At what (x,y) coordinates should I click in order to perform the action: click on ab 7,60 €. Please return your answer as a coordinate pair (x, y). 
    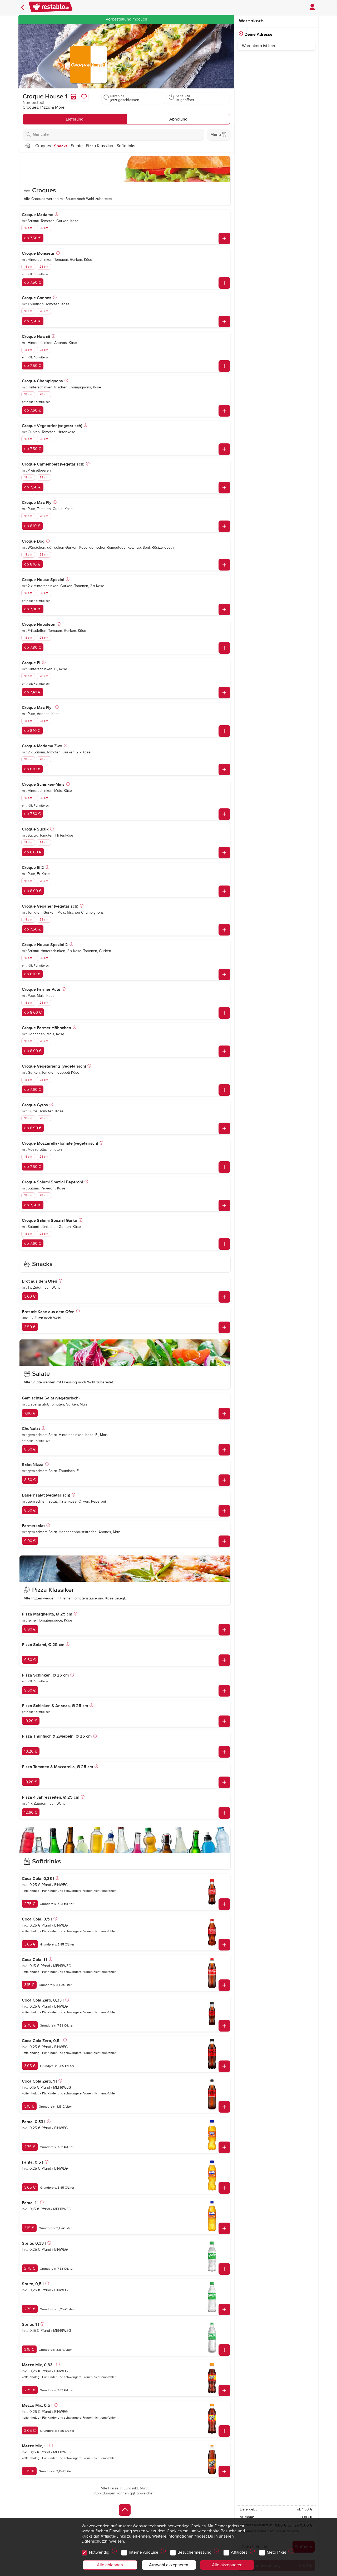
    Looking at the image, I should click on (32, 321).